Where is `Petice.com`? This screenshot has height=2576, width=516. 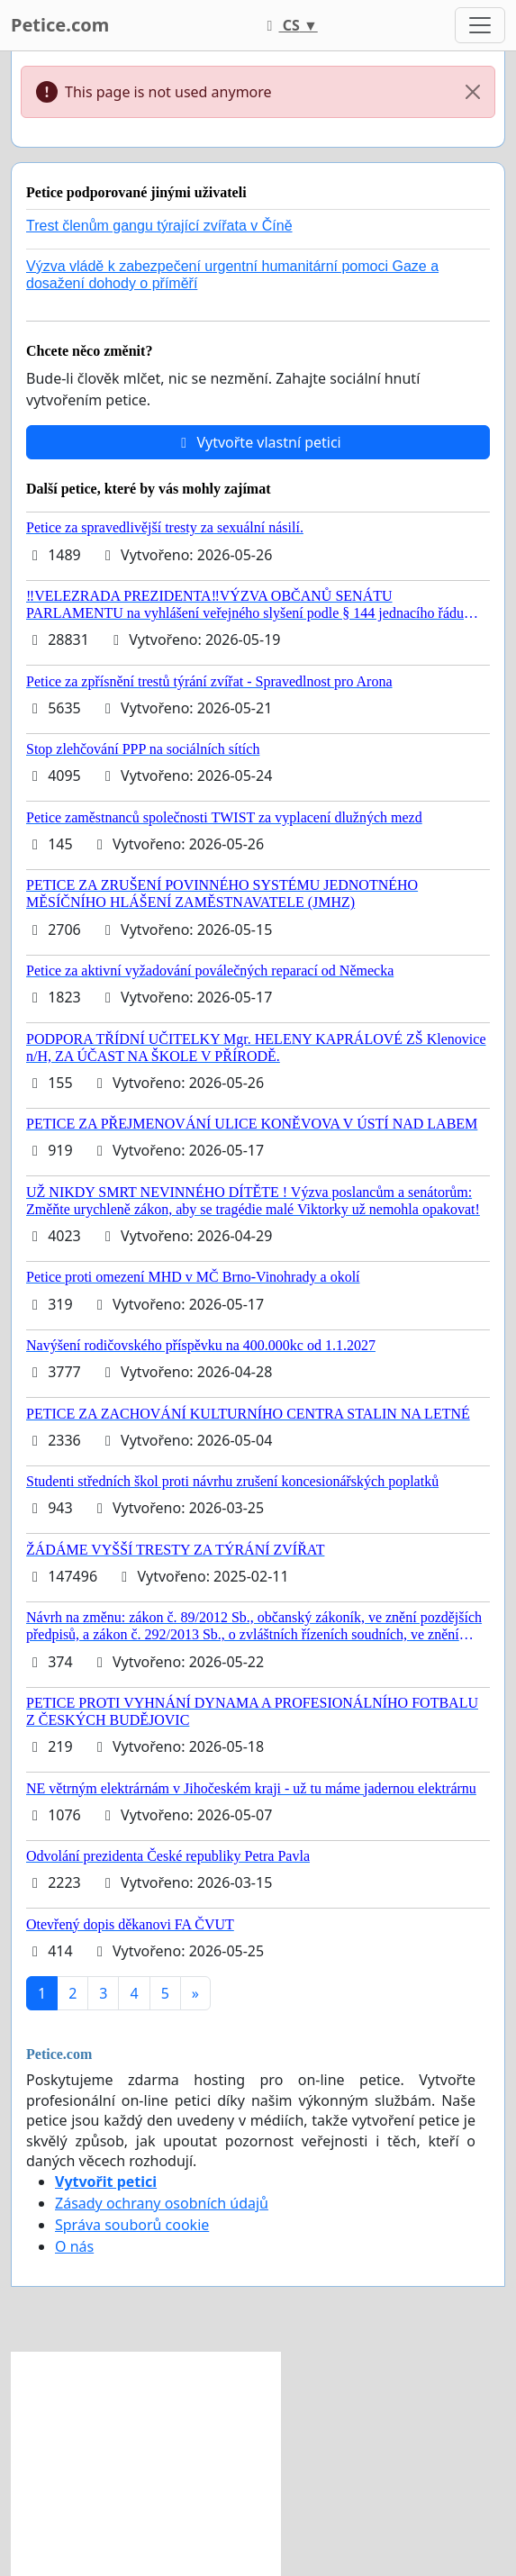
Petice.com is located at coordinates (60, 25).